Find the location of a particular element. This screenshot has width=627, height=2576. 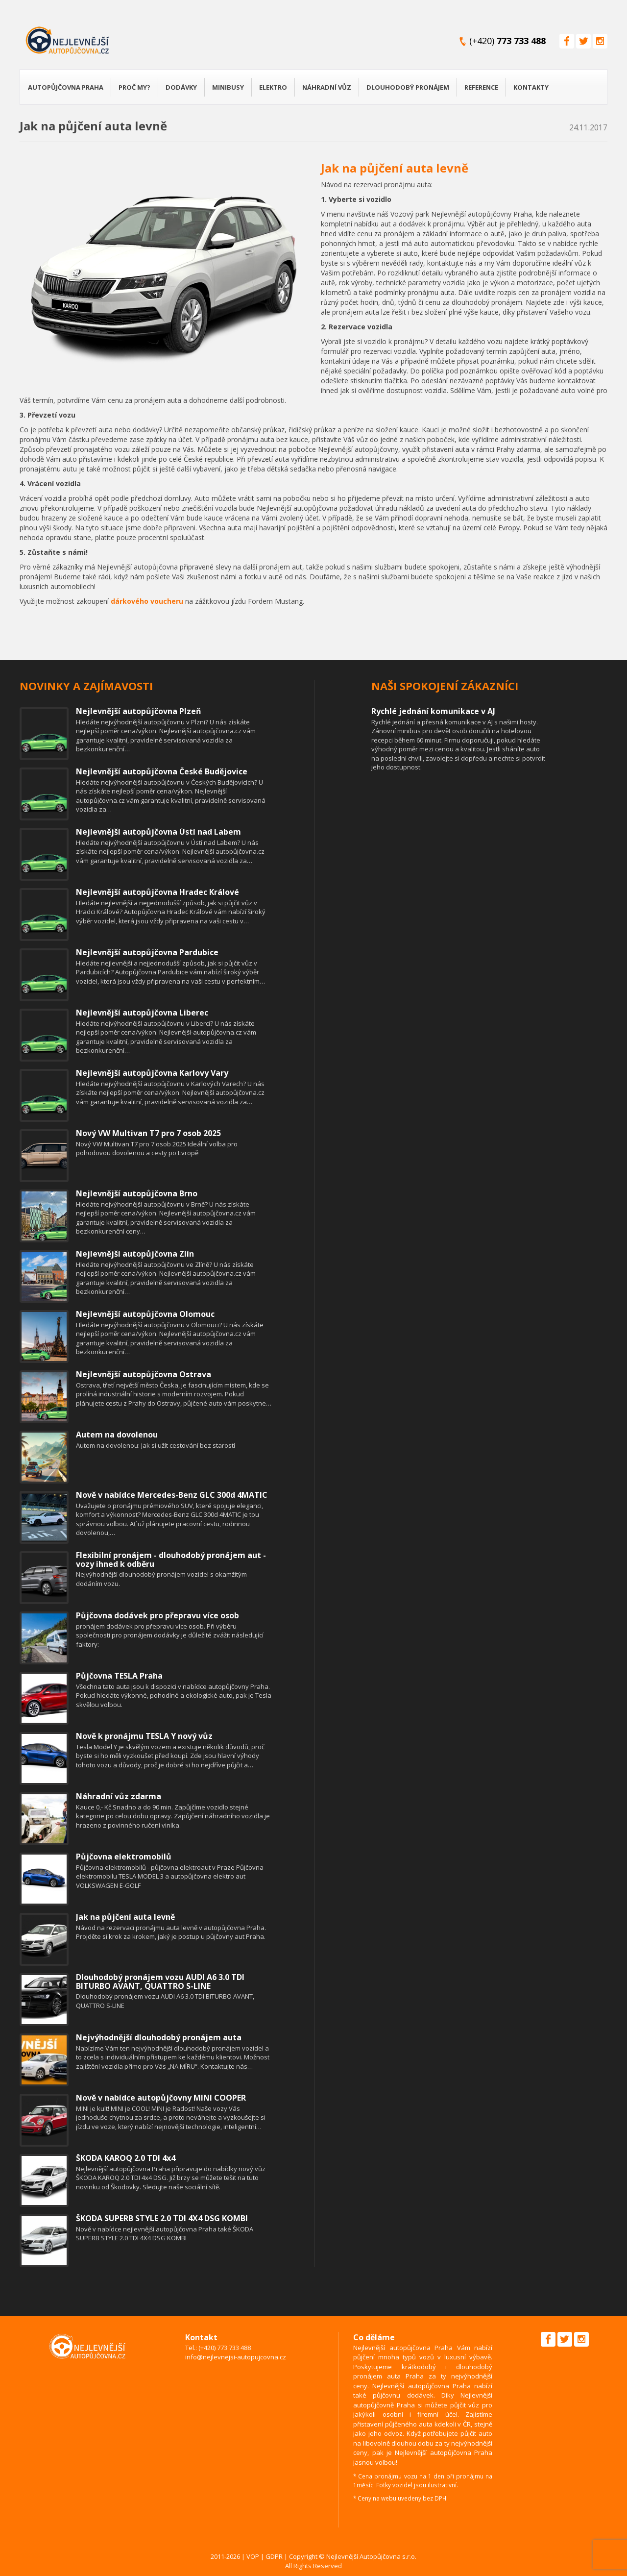

Nově v nabídce autopůjčovny MINI COOPER is located at coordinates (161, 2097).